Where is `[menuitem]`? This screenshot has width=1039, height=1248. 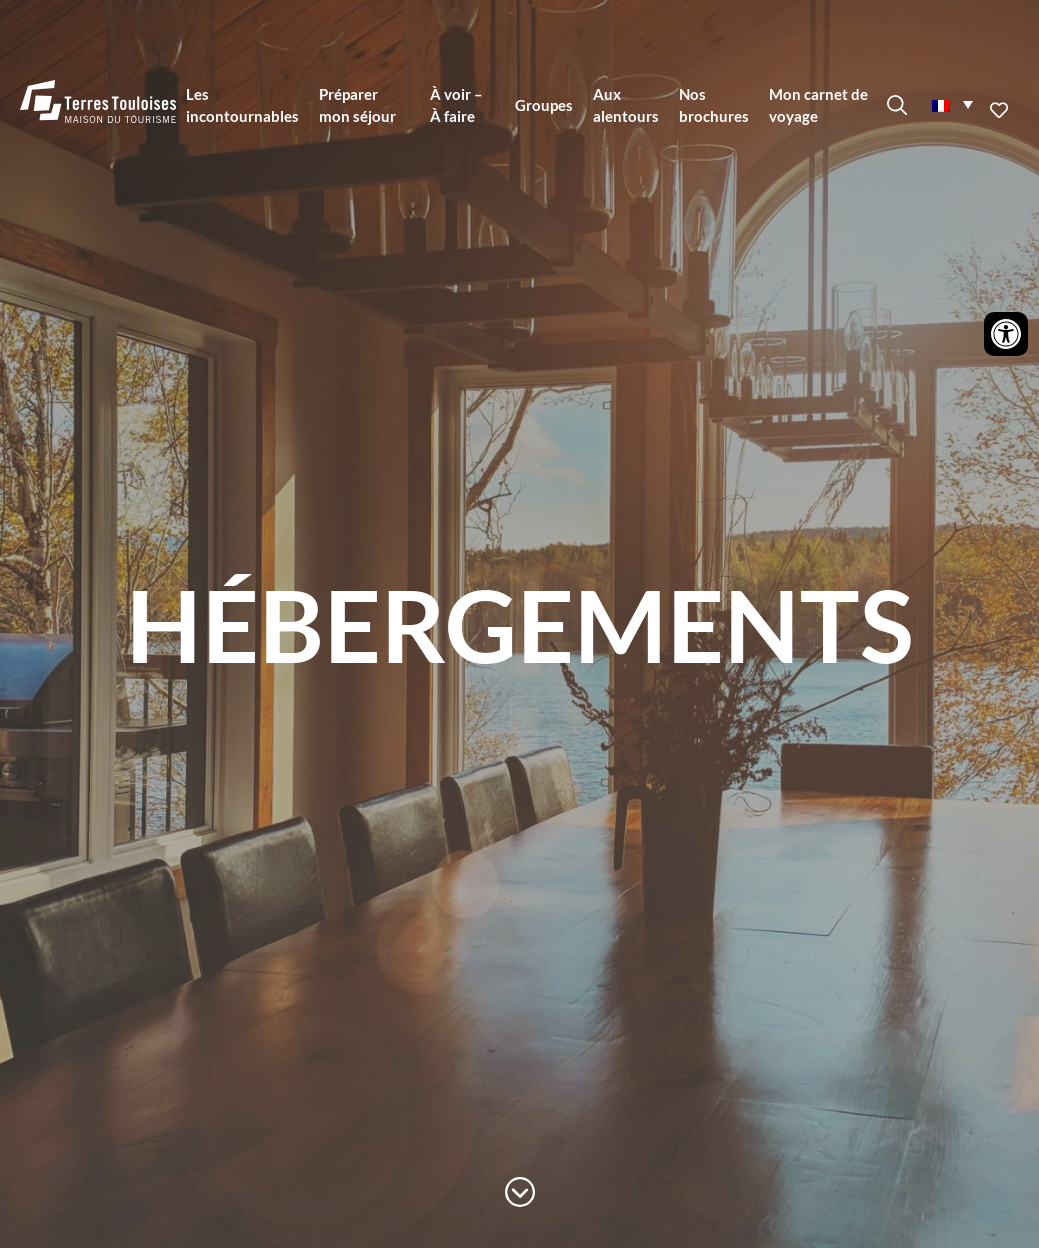 [menuitem] is located at coordinates (952, 104).